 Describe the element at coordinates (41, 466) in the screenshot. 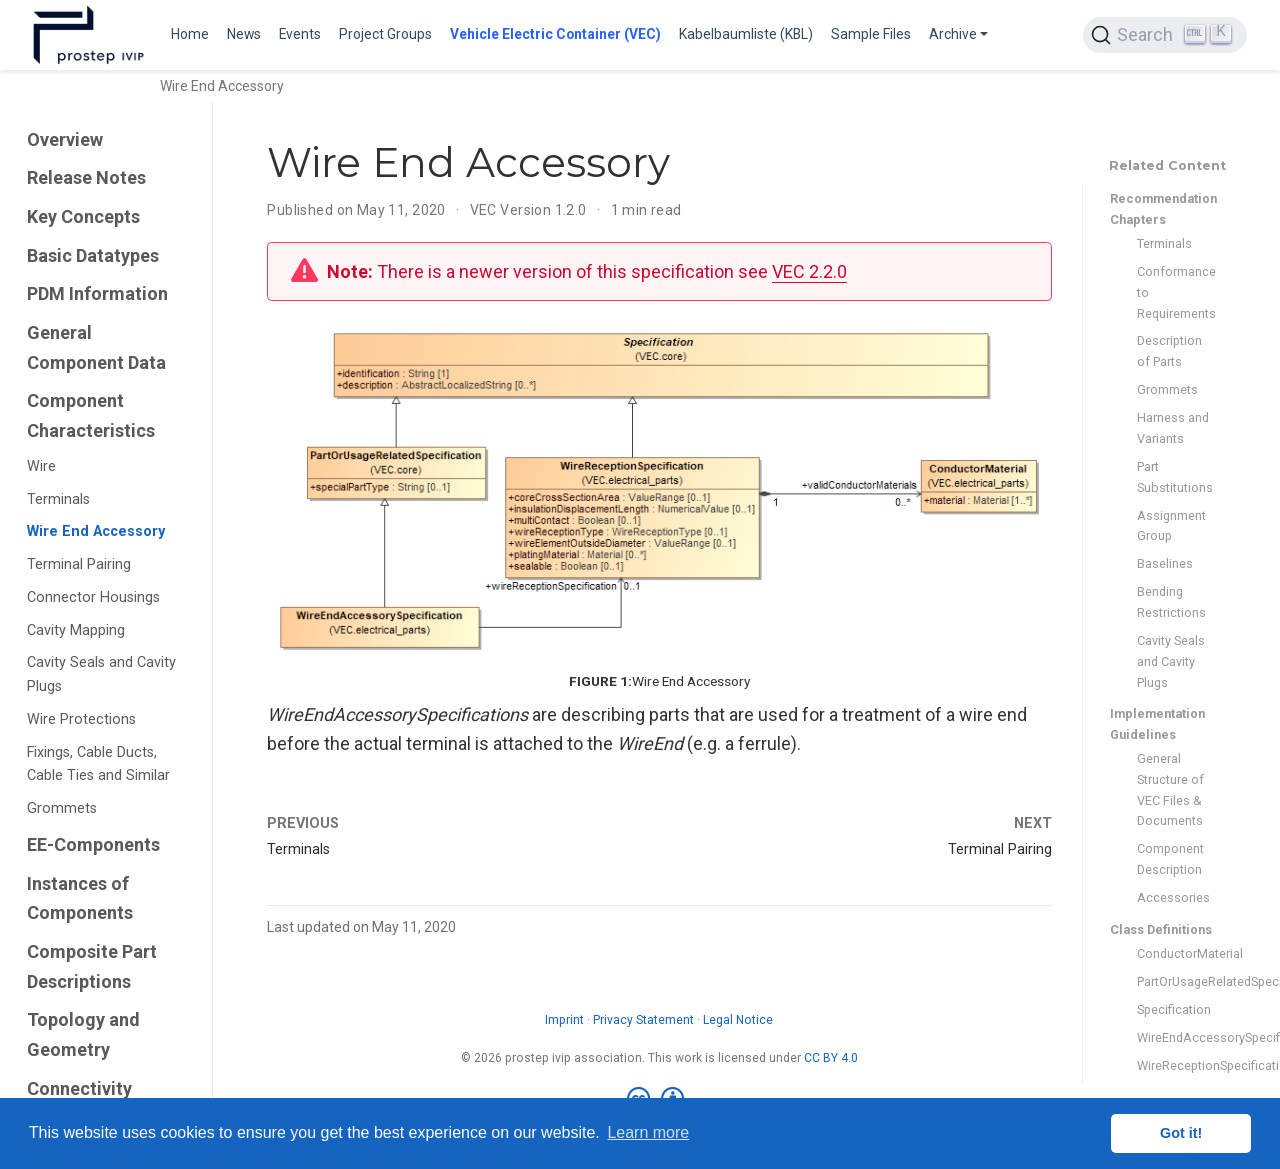

I see `Wire` at that location.